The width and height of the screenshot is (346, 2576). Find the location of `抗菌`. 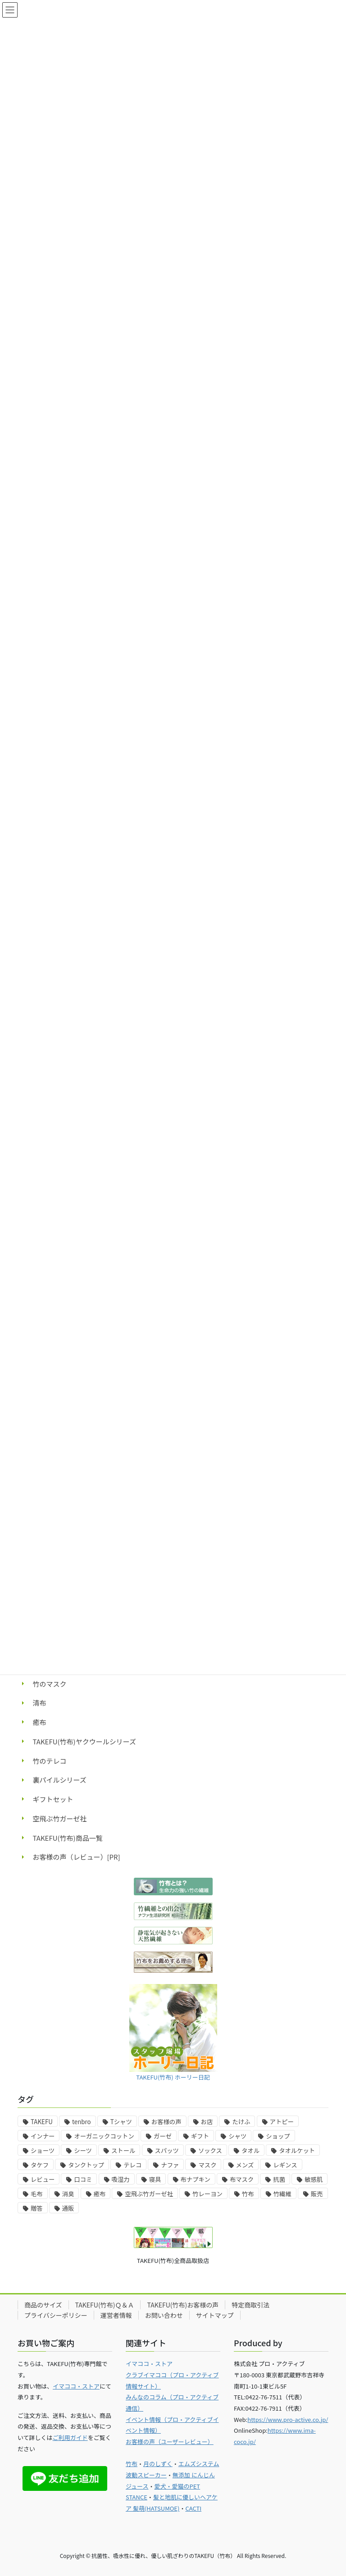

抗菌 is located at coordinates (279, 2179).